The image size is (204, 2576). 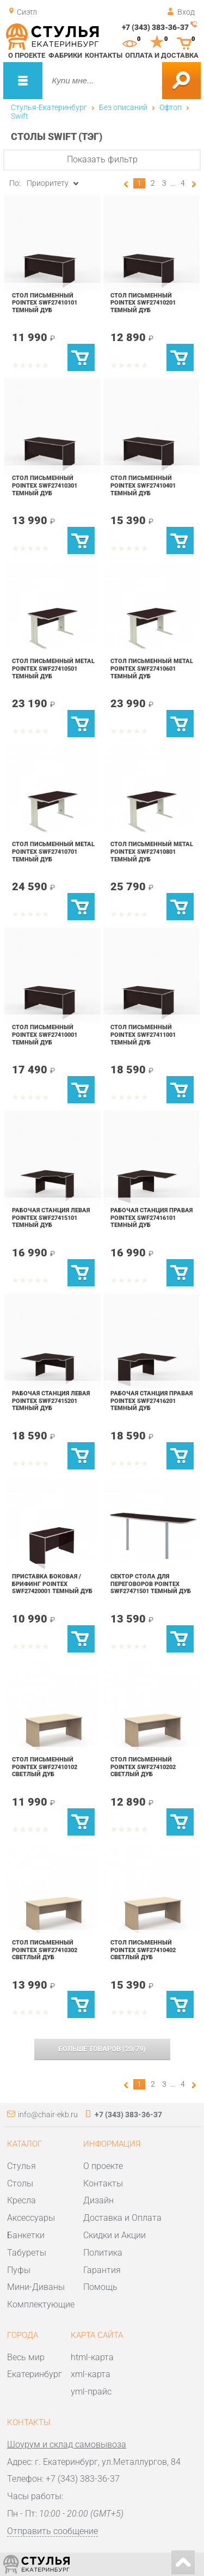 What do you see at coordinates (41, 2304) in the screenshot?
I see `Комплектующие` at bounding box center [41, 2304].